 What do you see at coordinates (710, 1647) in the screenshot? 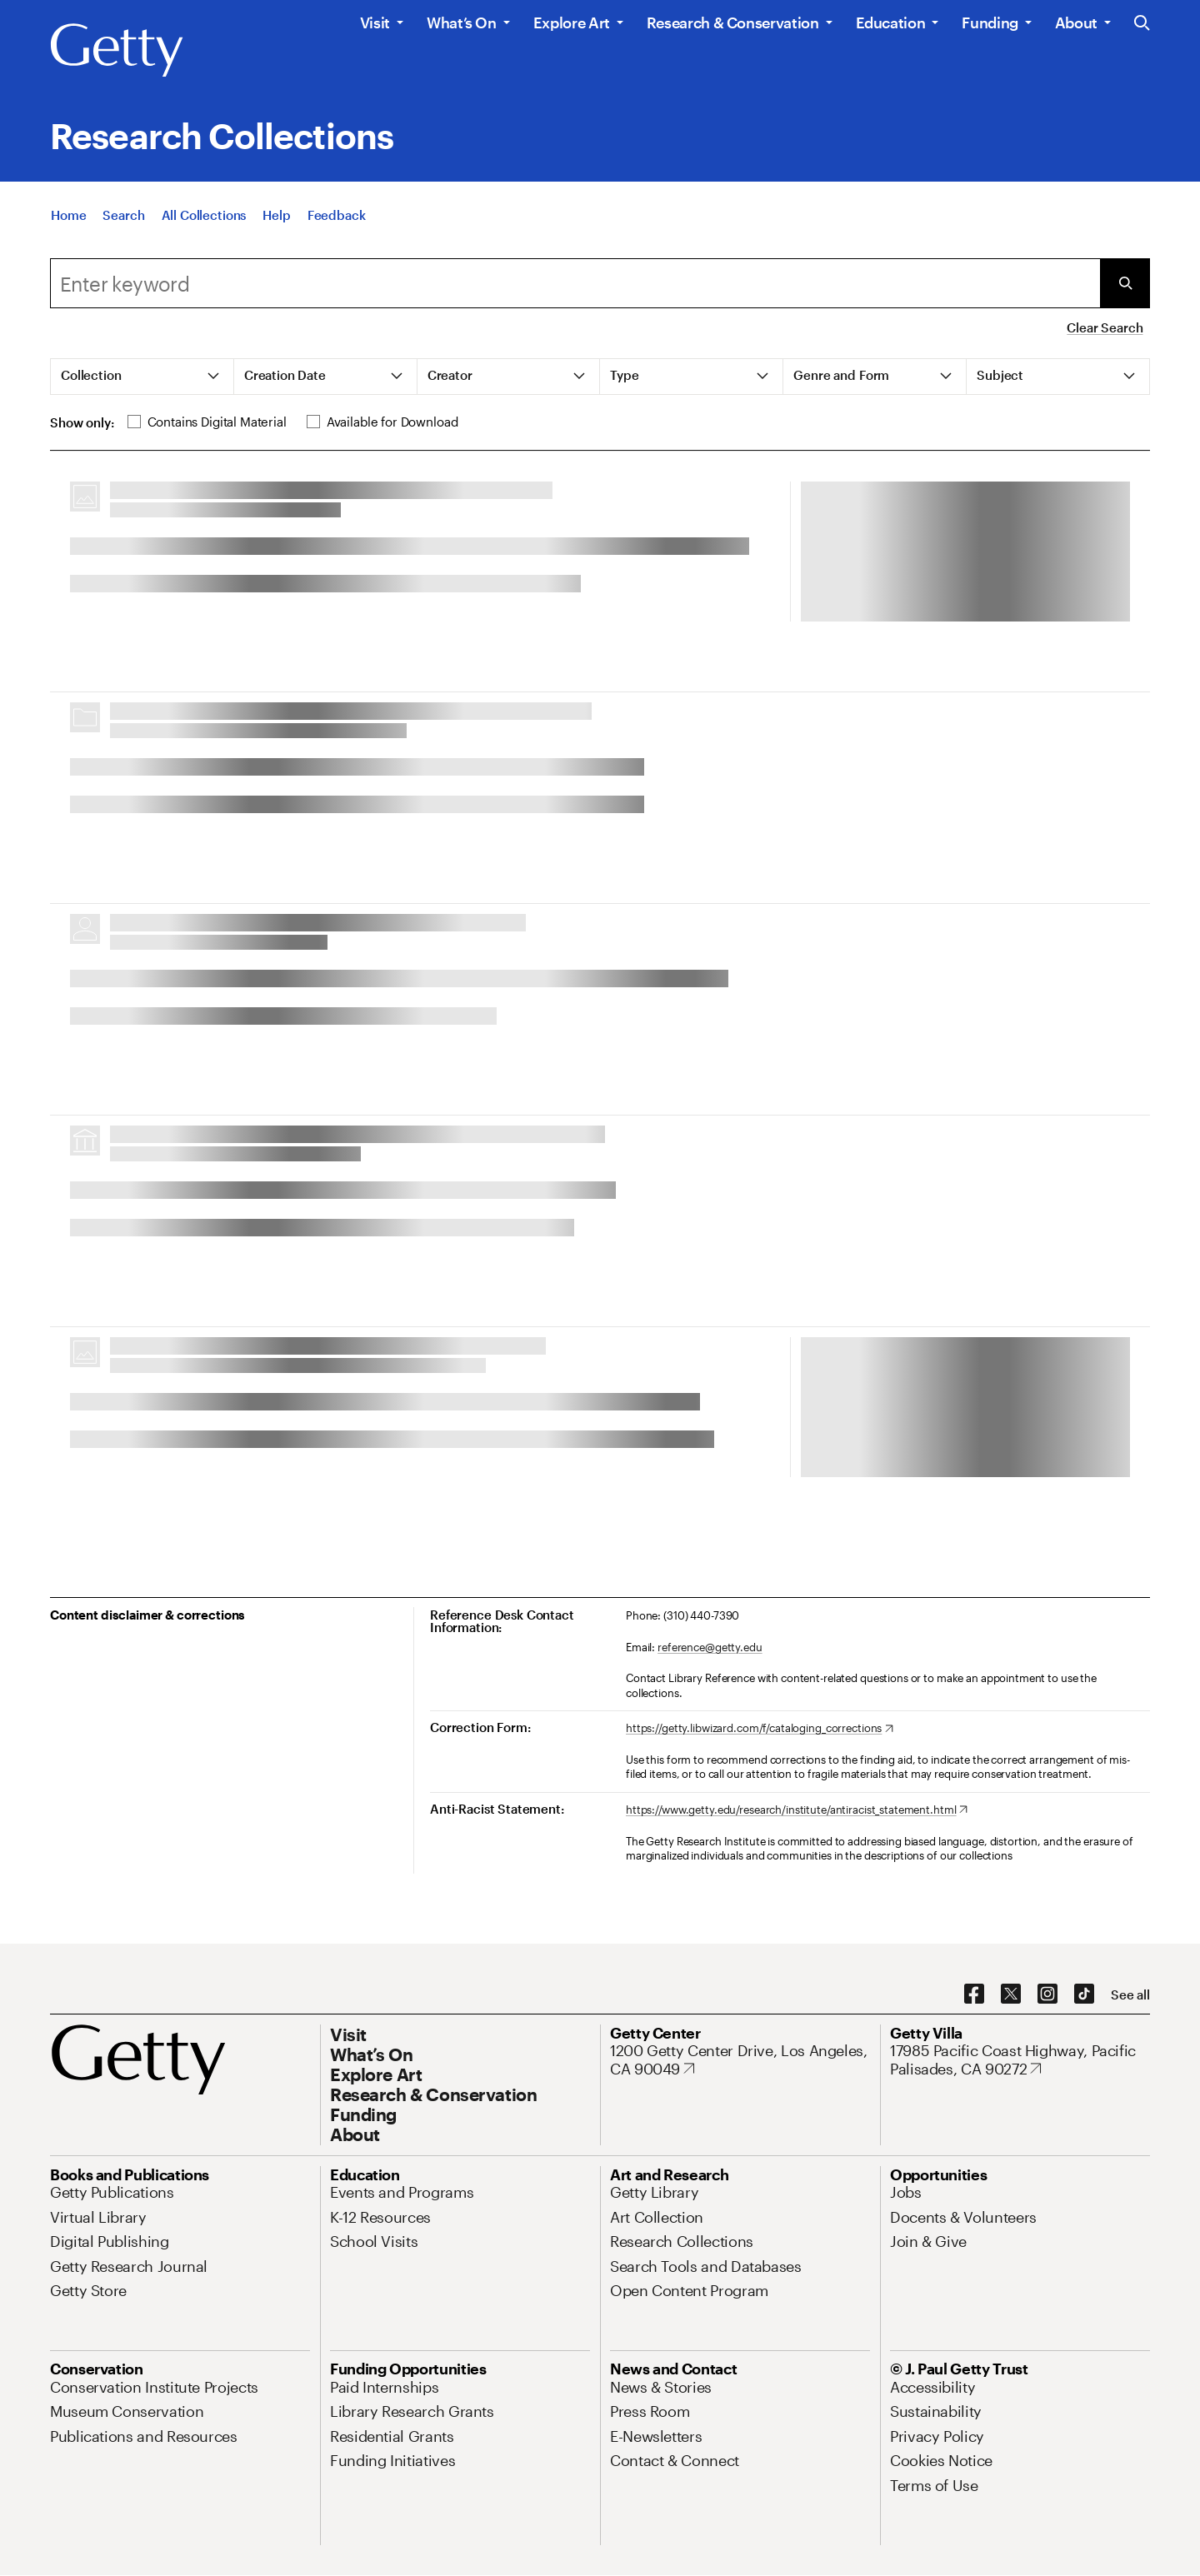
I see `reference@getty.edu` at bounding box center [710, 1647].